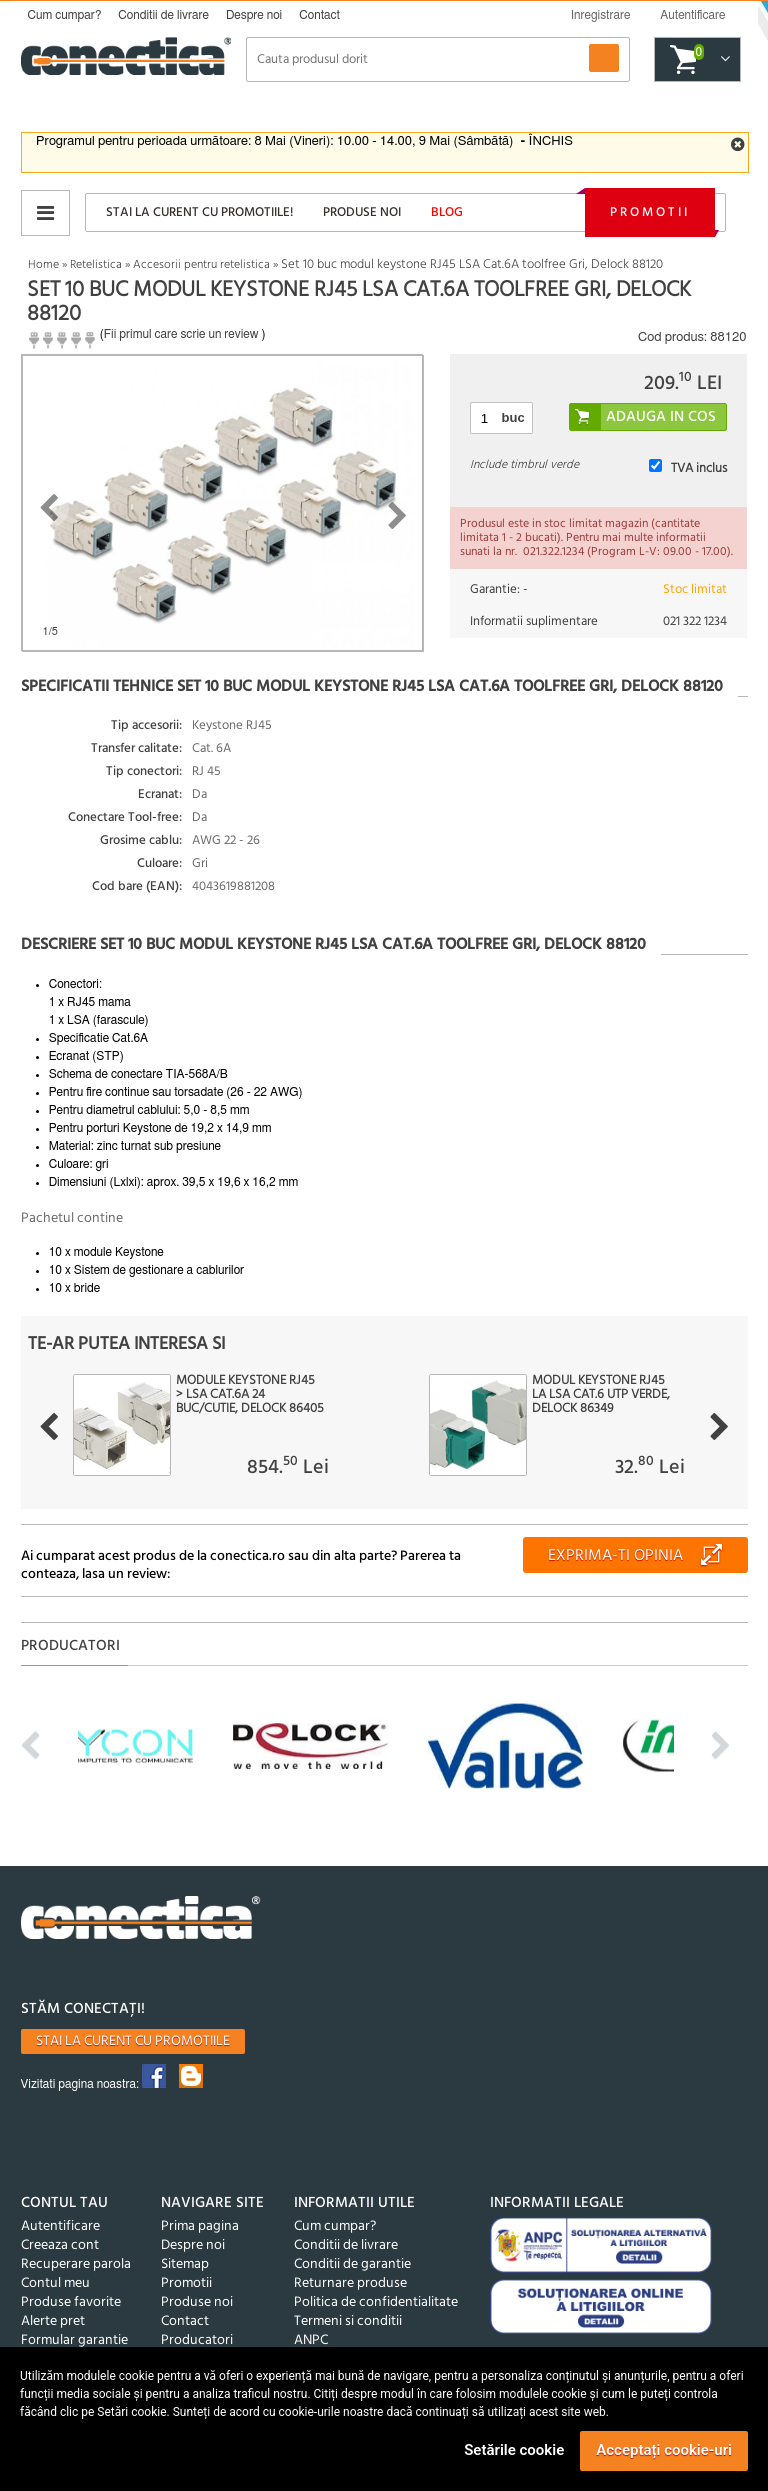 This screenshot has height=2491, width=768. What do you see at coordinates (60, 2245) in the screenshot?
I see `Creeaza cont` at bounding box center [60, 2245].